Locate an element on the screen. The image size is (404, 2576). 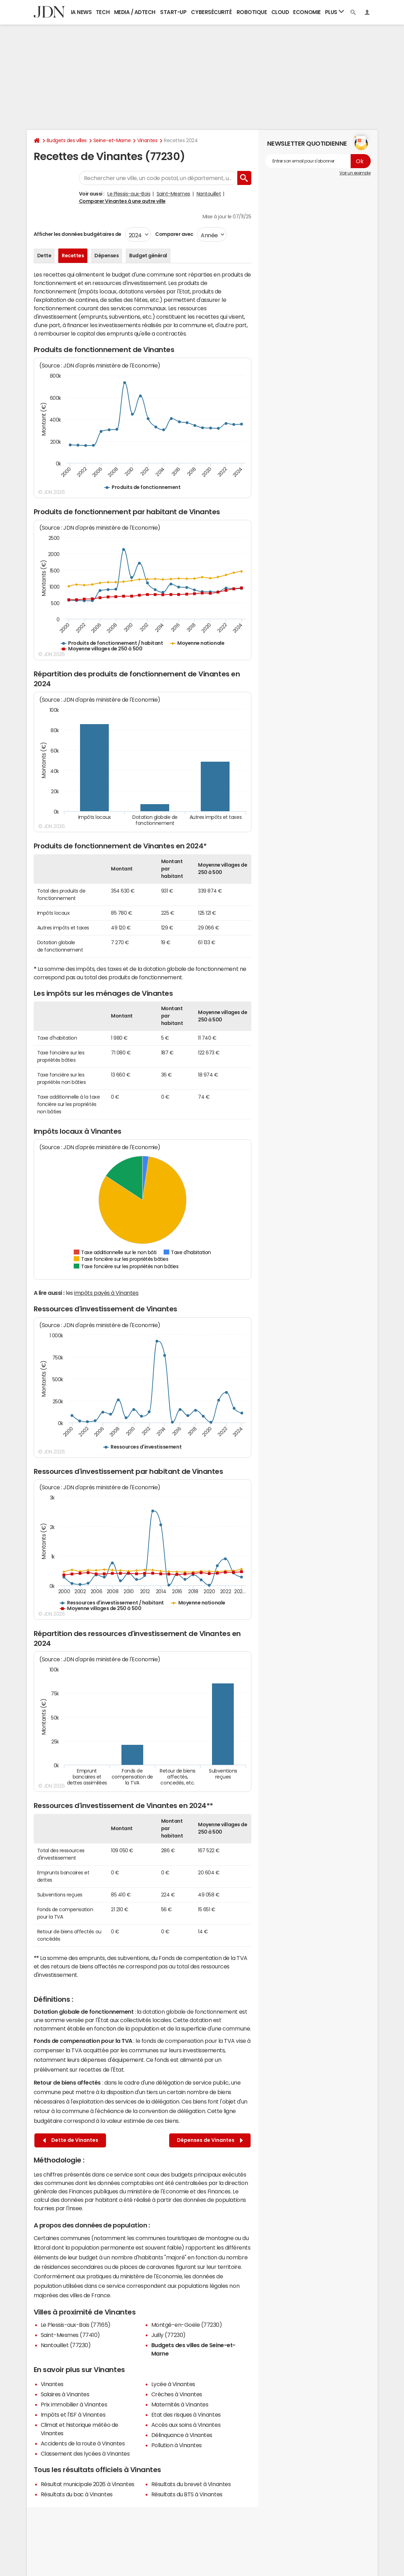
Le Plessis-aux-Bois is located at coordinates (128, 193).